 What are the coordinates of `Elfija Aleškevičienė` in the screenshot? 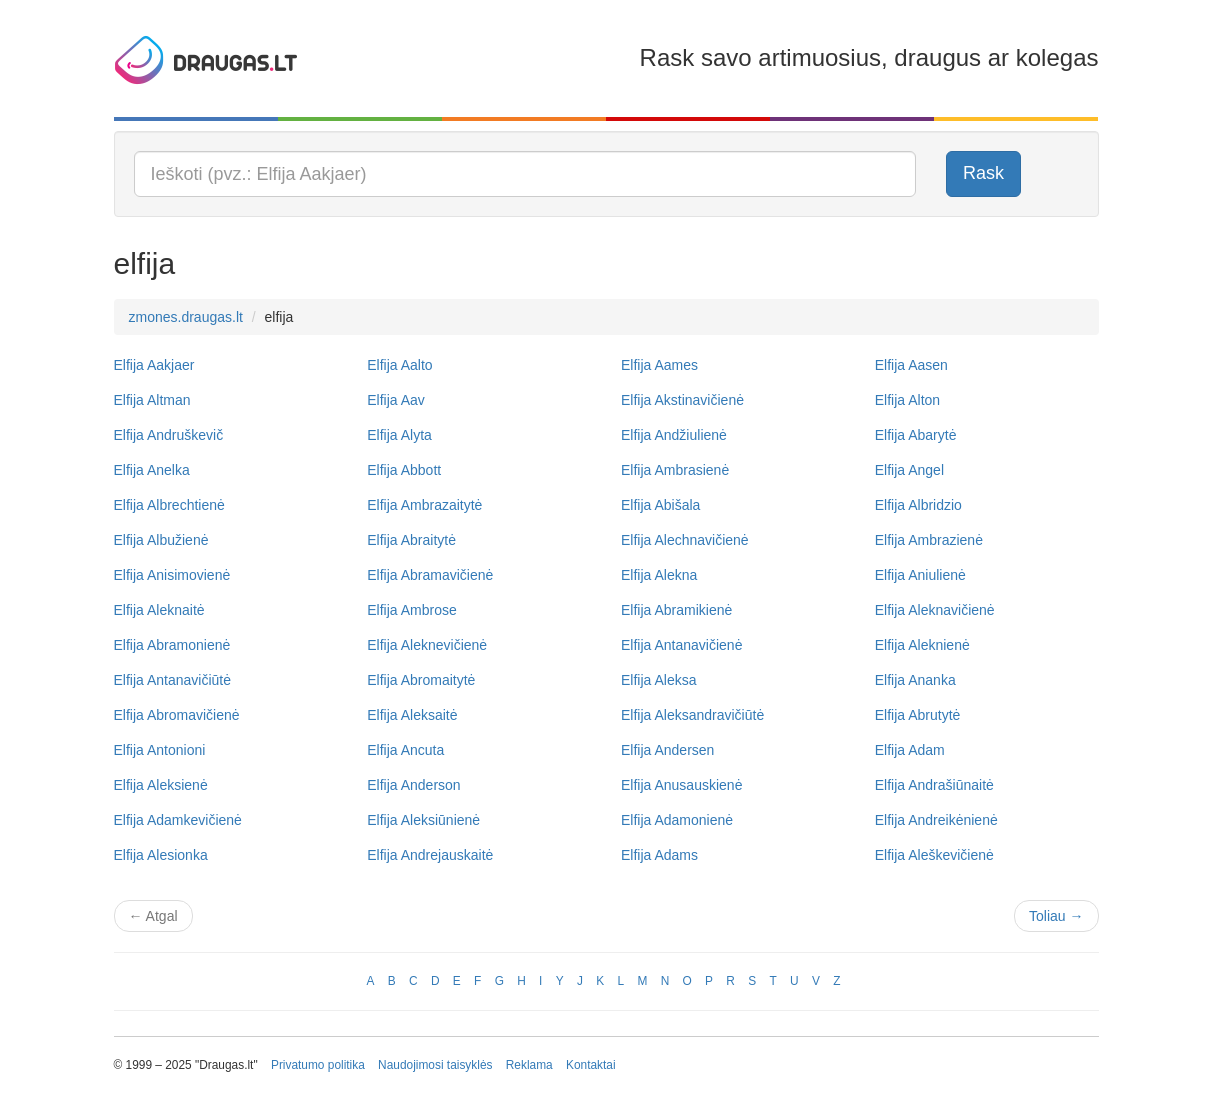 It's located at (934, 855).